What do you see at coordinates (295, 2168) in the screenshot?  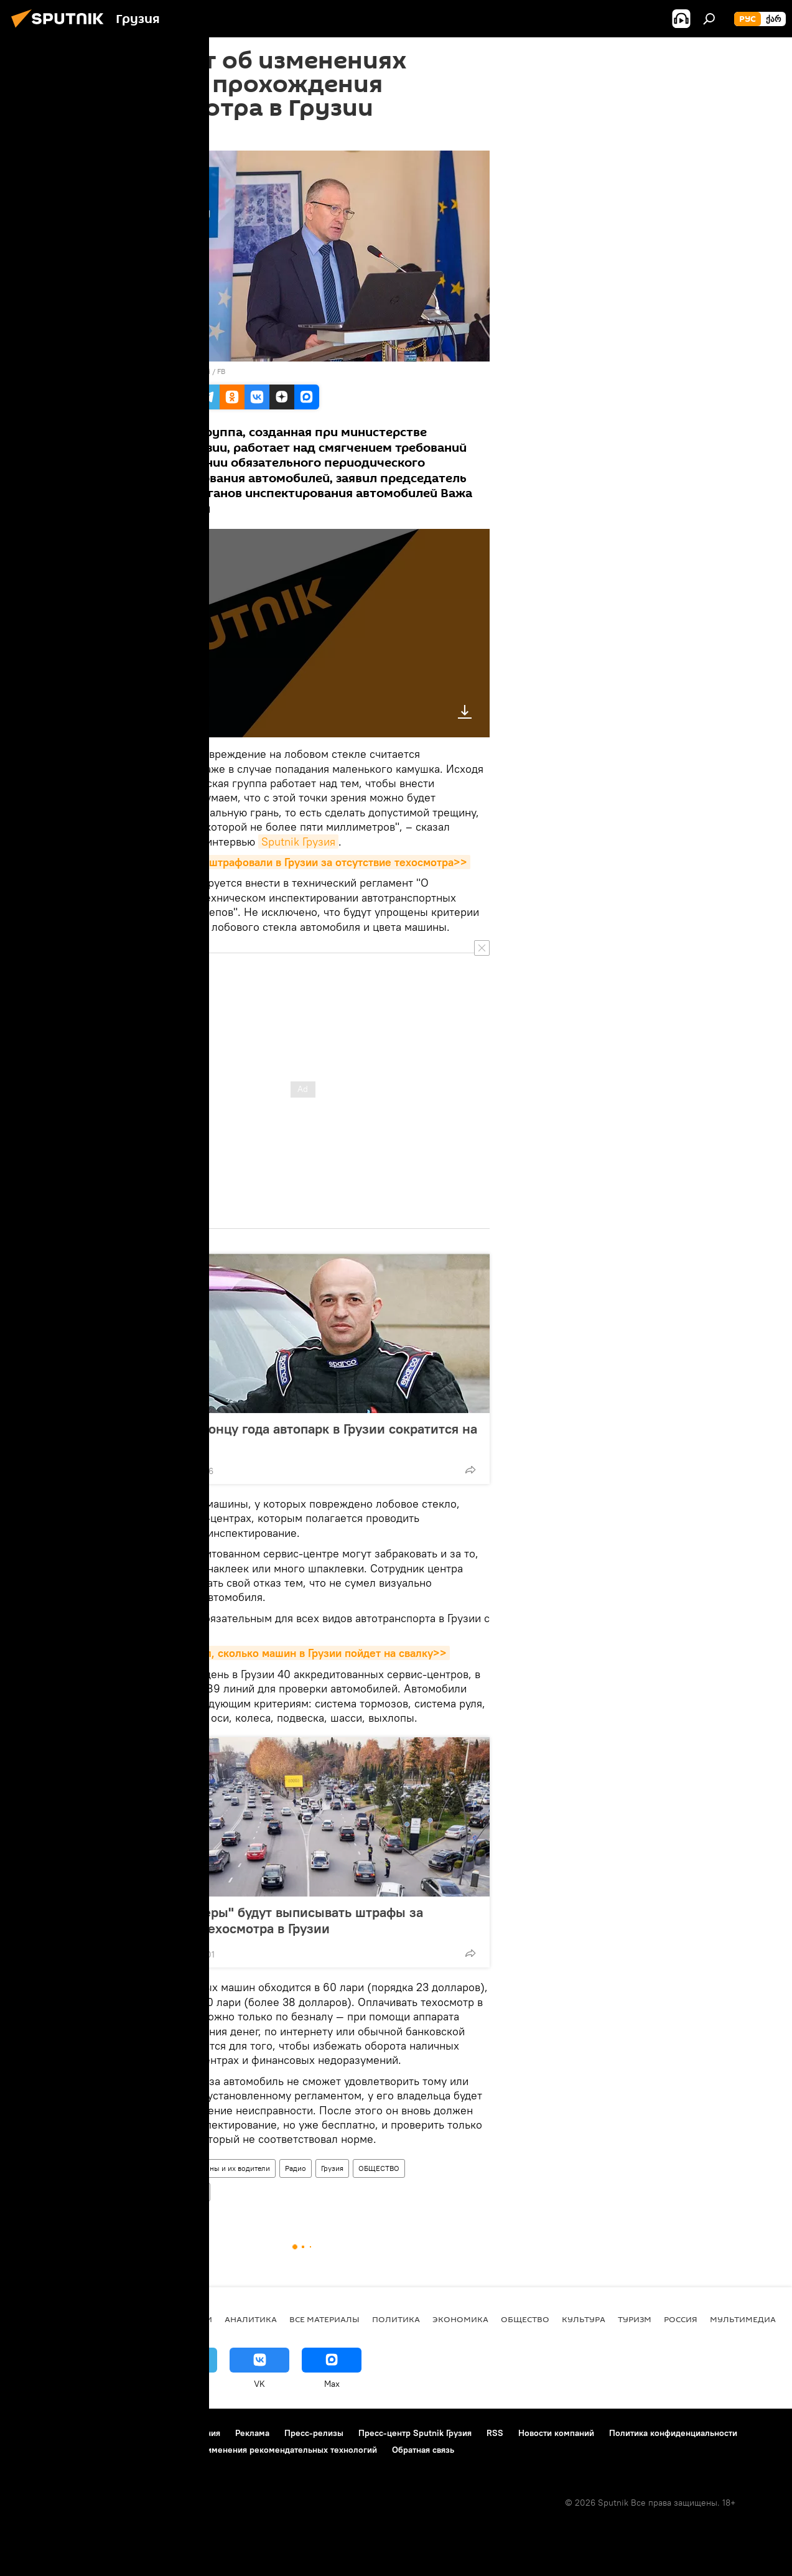 I see `Радио` at bounding box center [295, 2168].